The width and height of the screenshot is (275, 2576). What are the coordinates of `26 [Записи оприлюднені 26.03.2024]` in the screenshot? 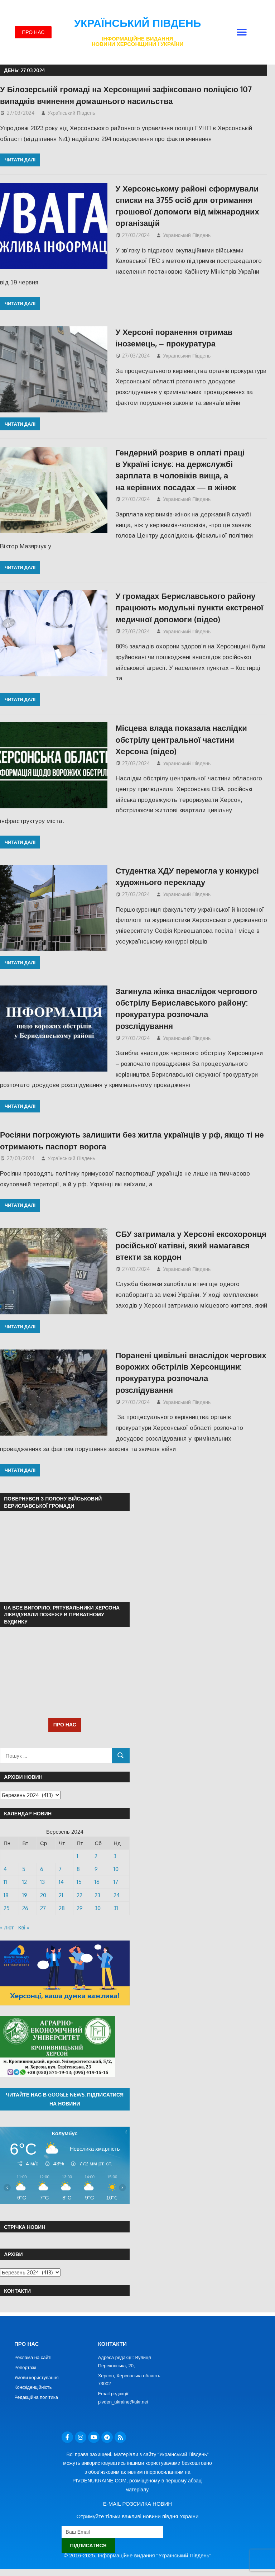 It's located at (25, 1908).